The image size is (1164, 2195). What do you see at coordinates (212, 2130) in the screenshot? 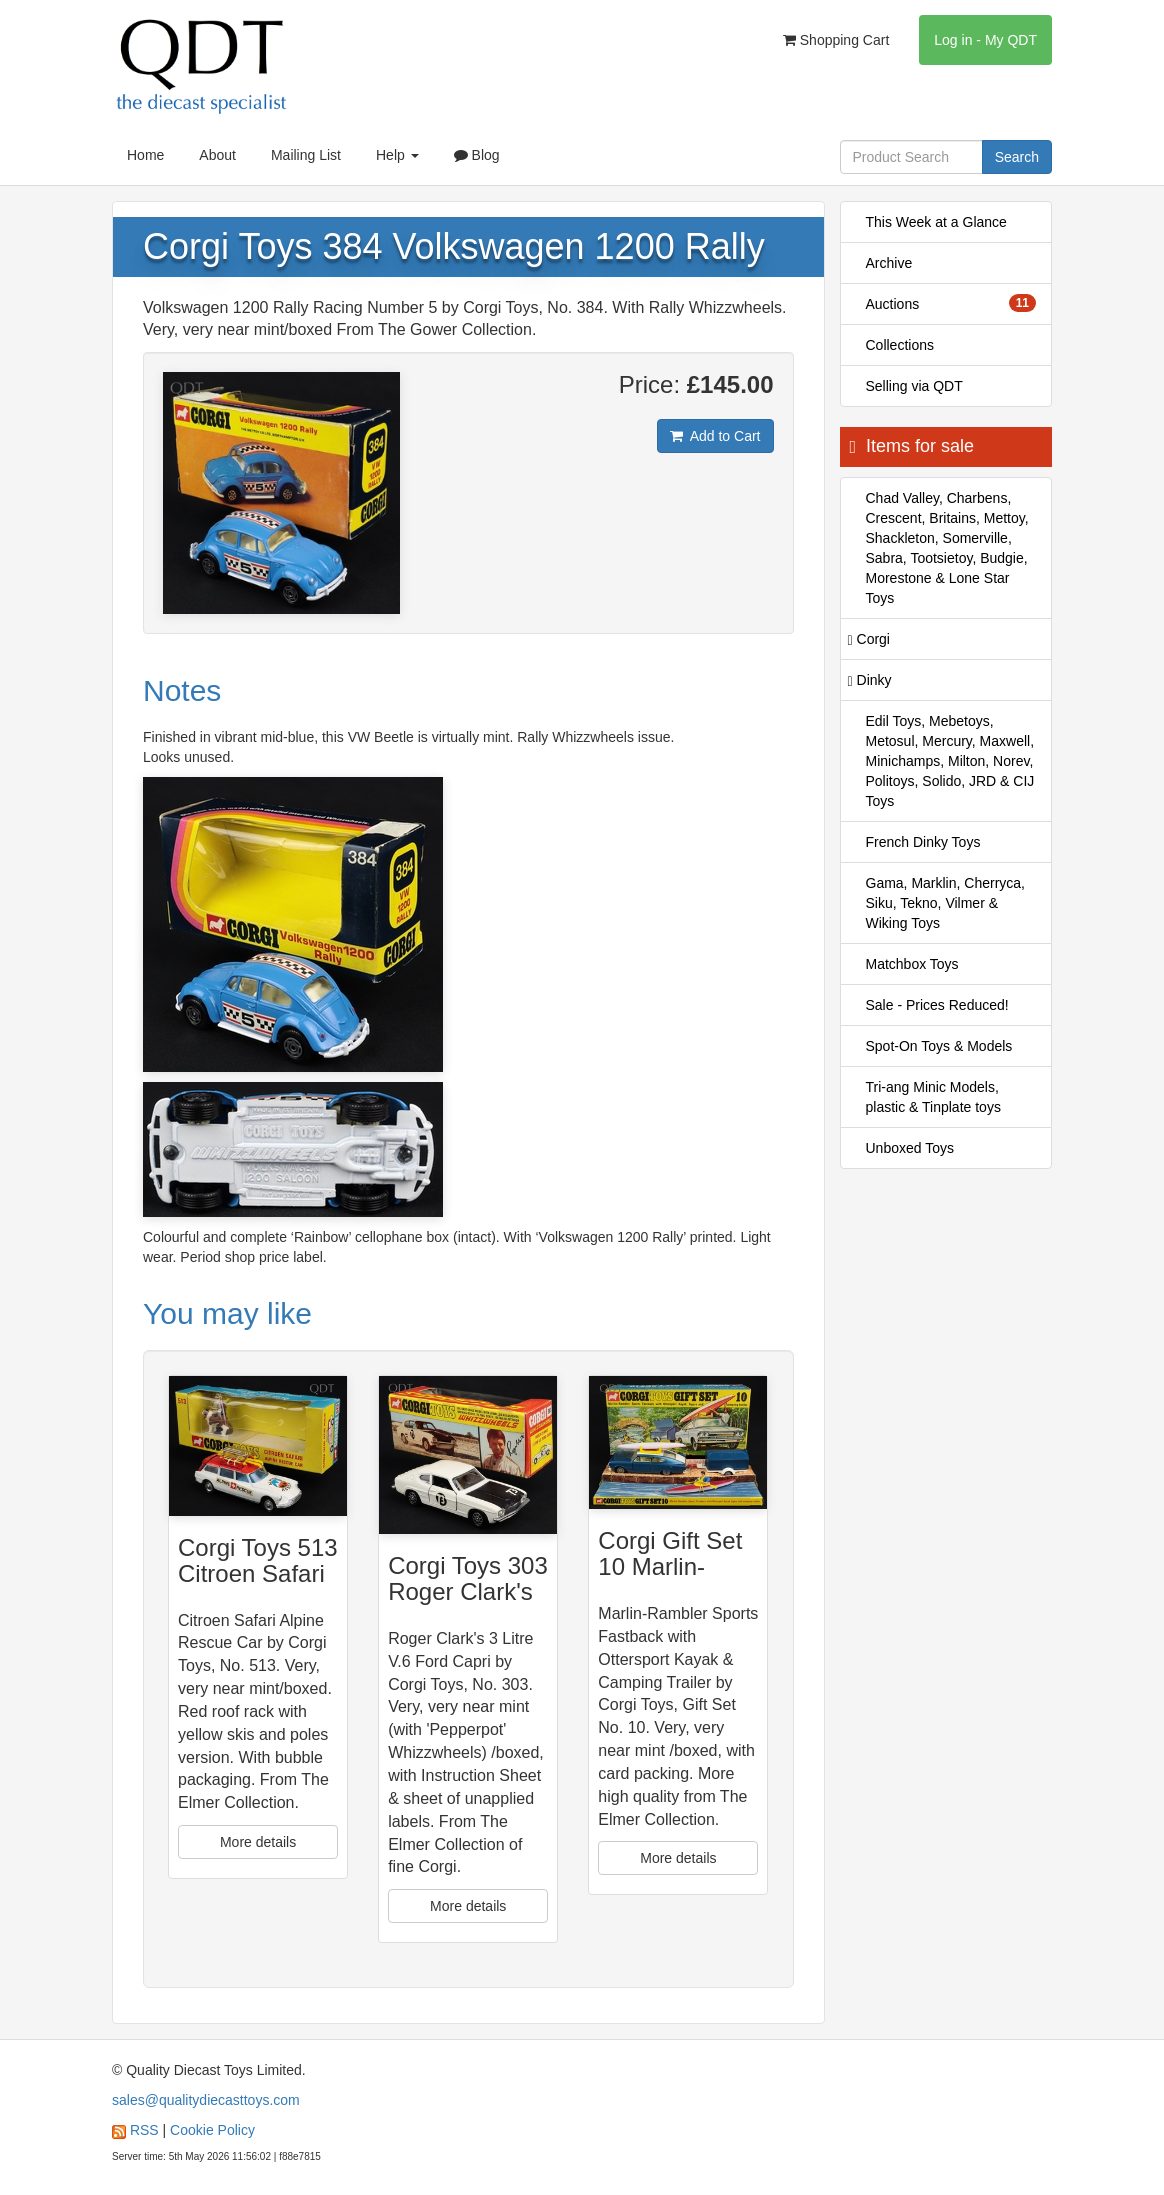
I see `Cookie Policy` at bounding box center [212, 2130].